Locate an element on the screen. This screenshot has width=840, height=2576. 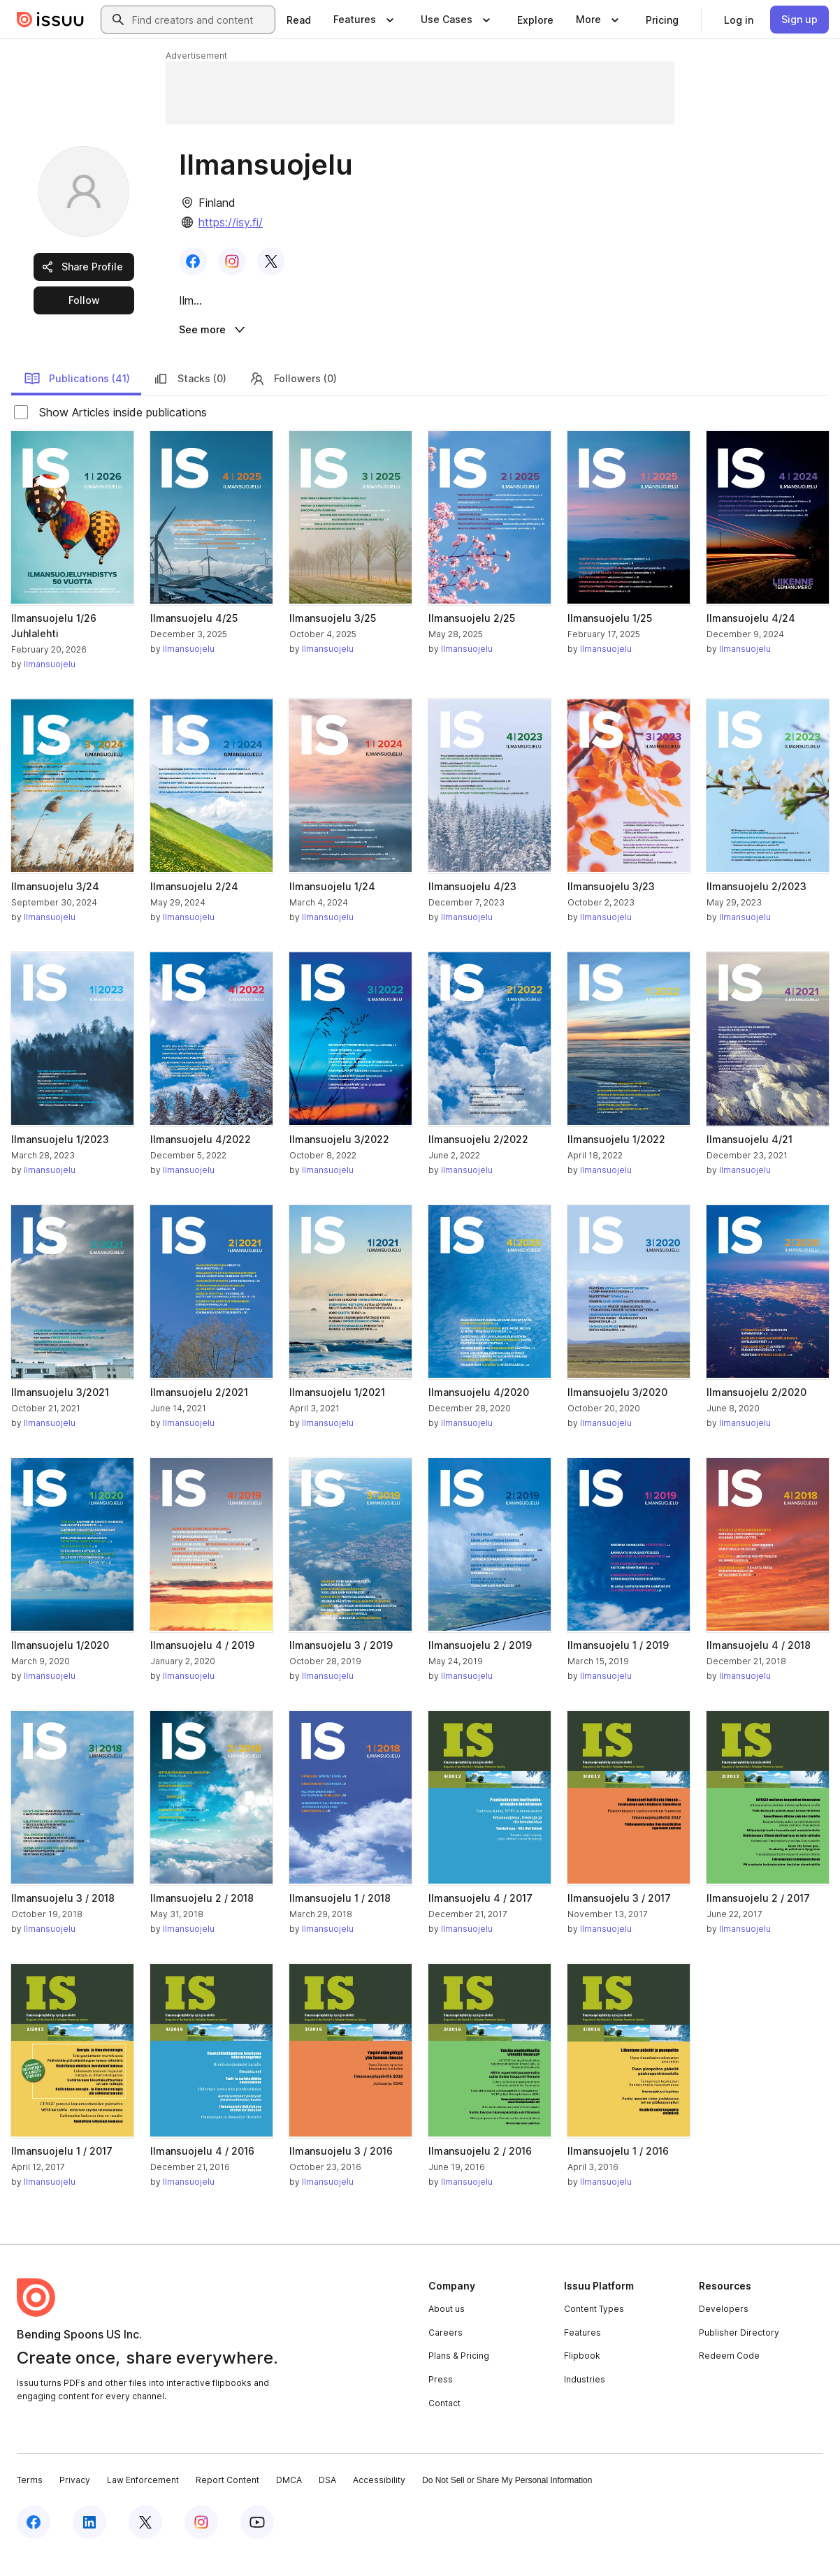
Contact is located at coordinates (444, 2422).